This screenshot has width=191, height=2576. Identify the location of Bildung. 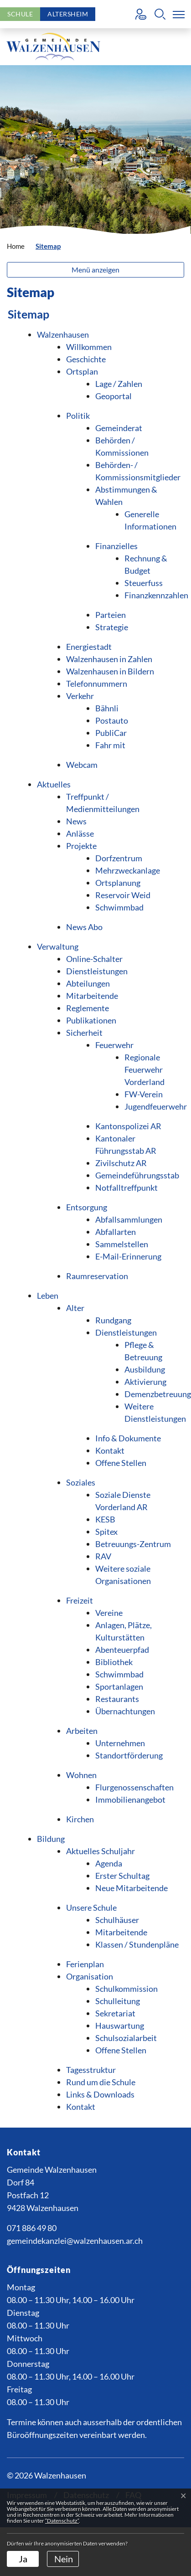
(51, 1839).